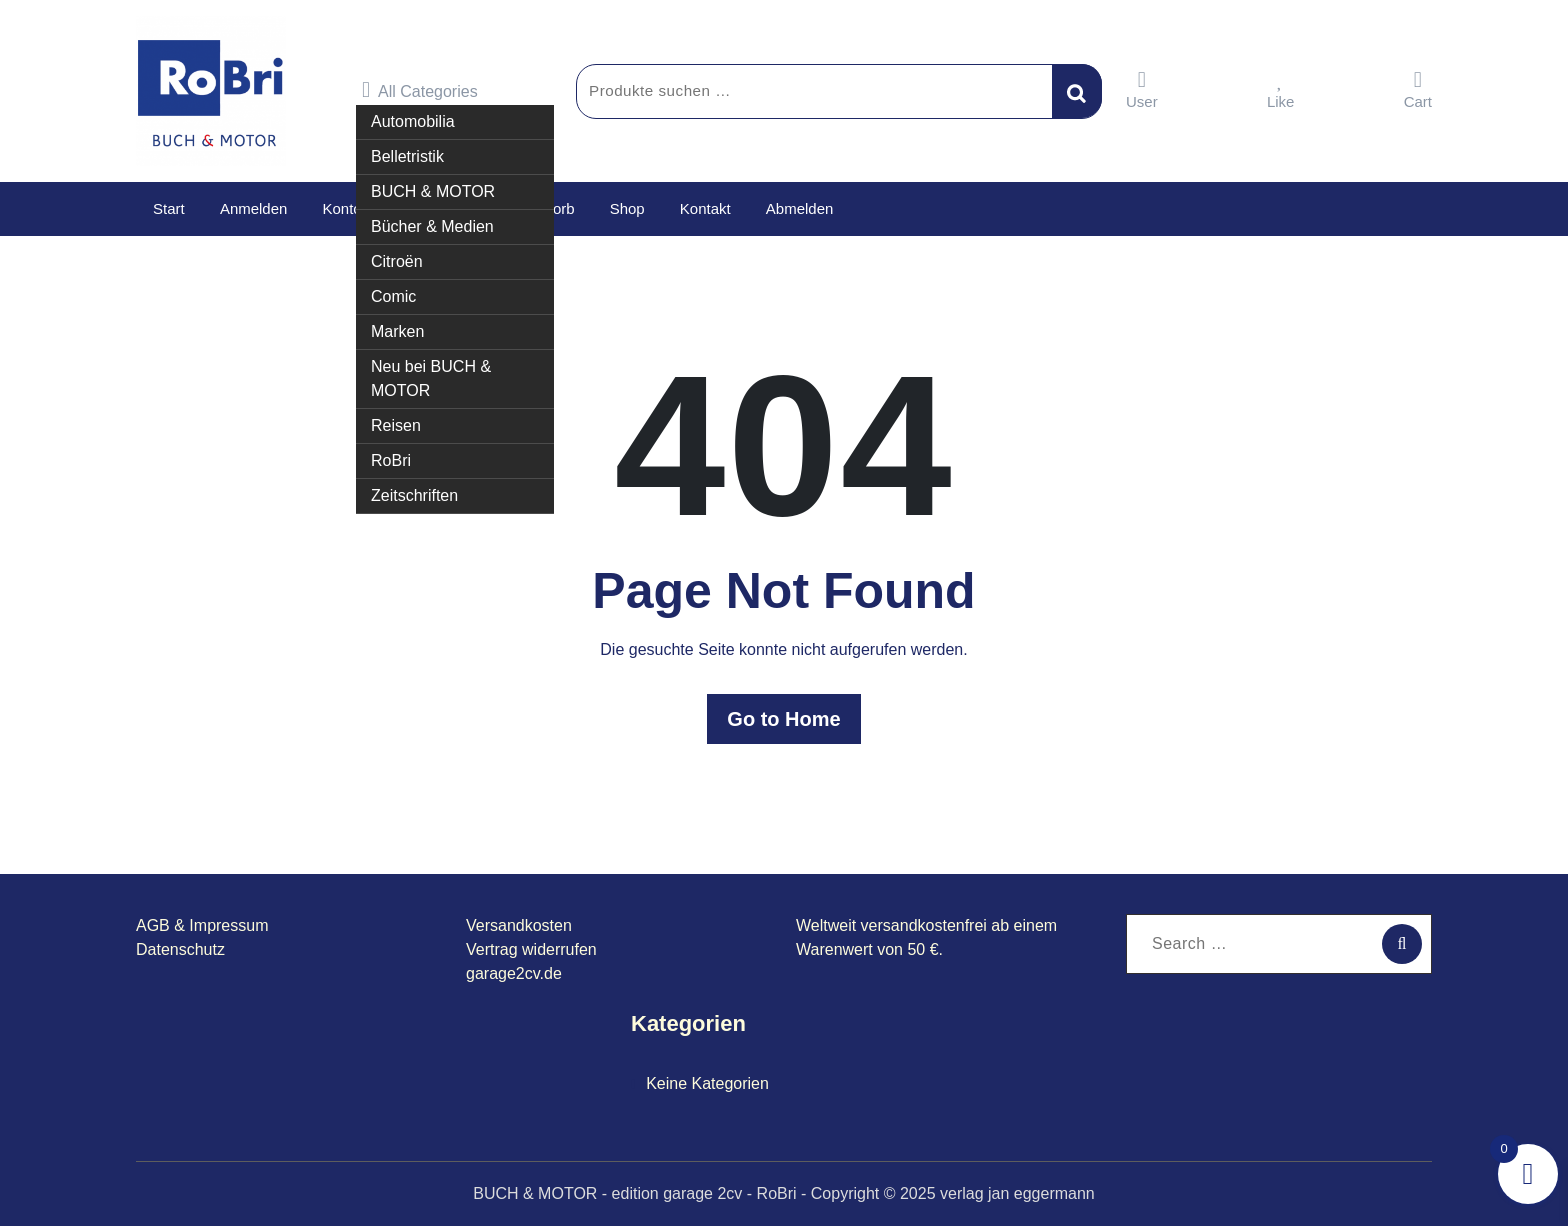  What do you see at coordinates (1281, 89) in the screenshot?
I see `Like` at bounding box center [1281, 89].